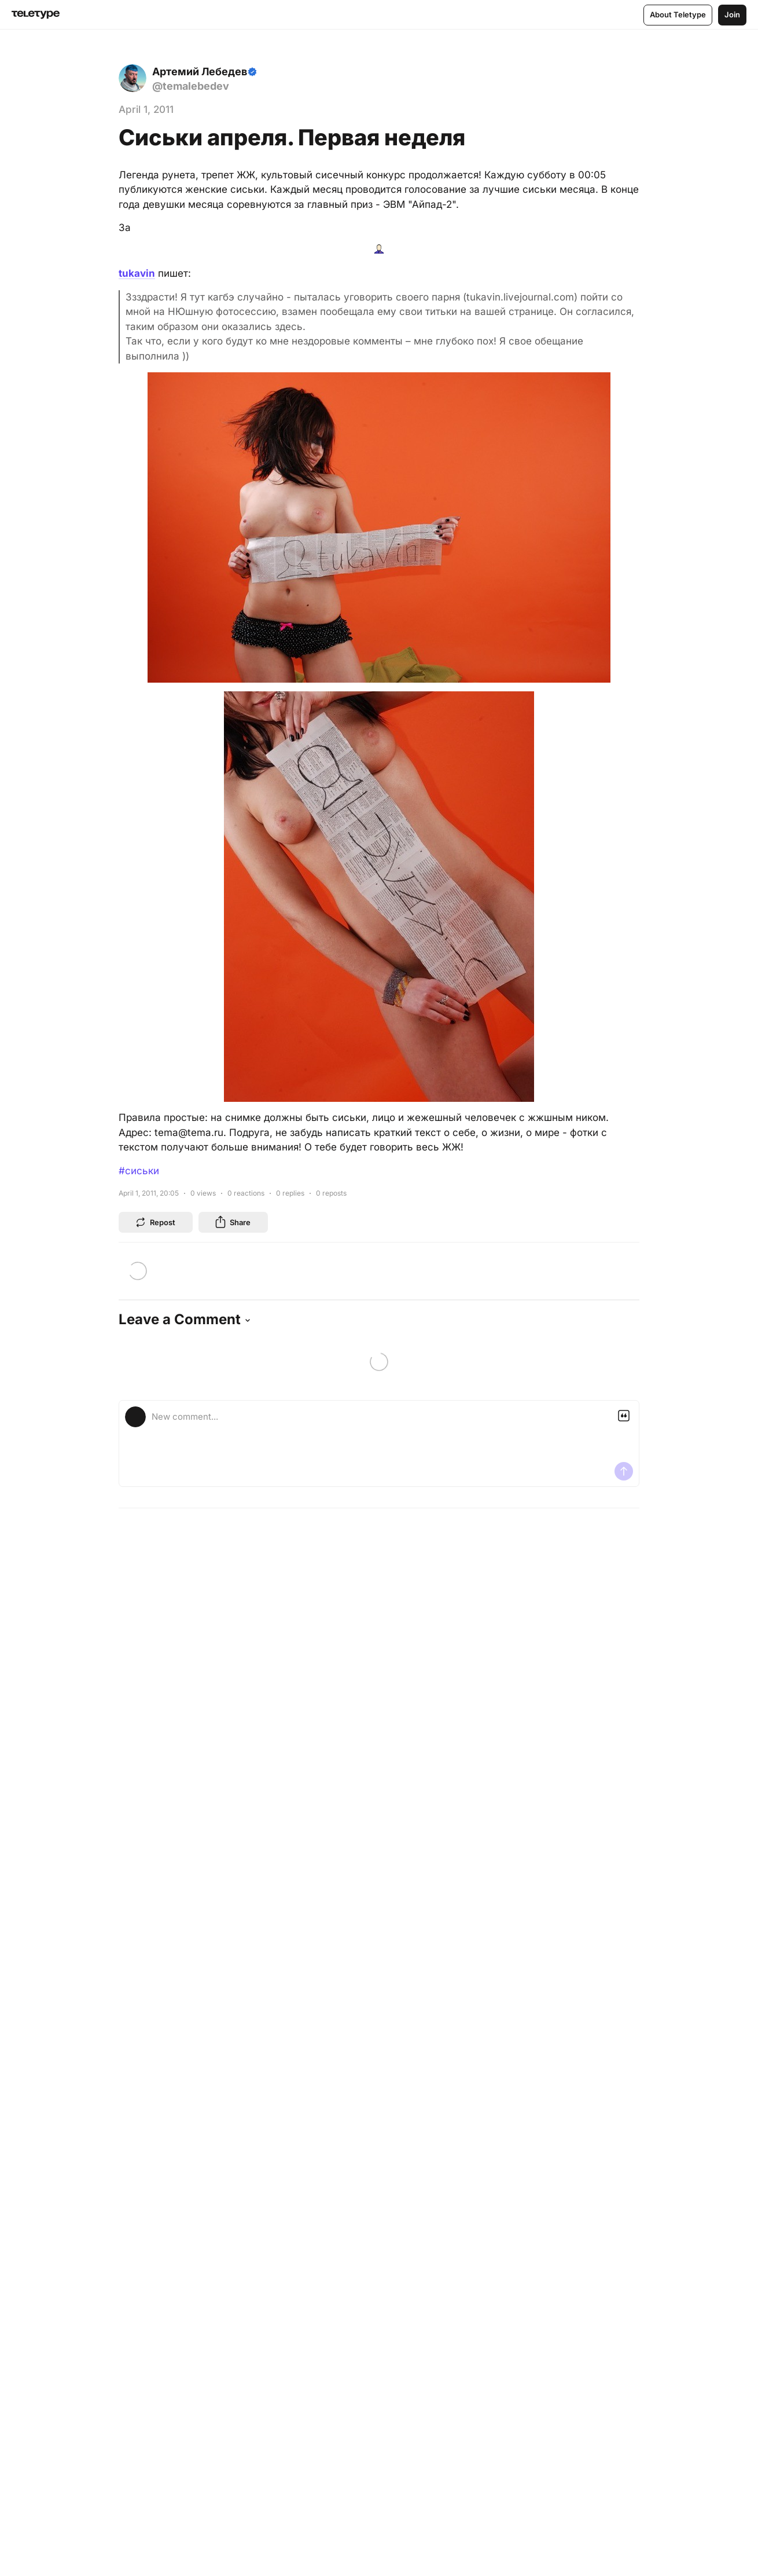 Image resolution: width=758 pixels, height=2576 pixels. What do you see at coordinates (139, 1171) in the screenshot?
I see `#сиськи` at bounding box center [139, 1171].